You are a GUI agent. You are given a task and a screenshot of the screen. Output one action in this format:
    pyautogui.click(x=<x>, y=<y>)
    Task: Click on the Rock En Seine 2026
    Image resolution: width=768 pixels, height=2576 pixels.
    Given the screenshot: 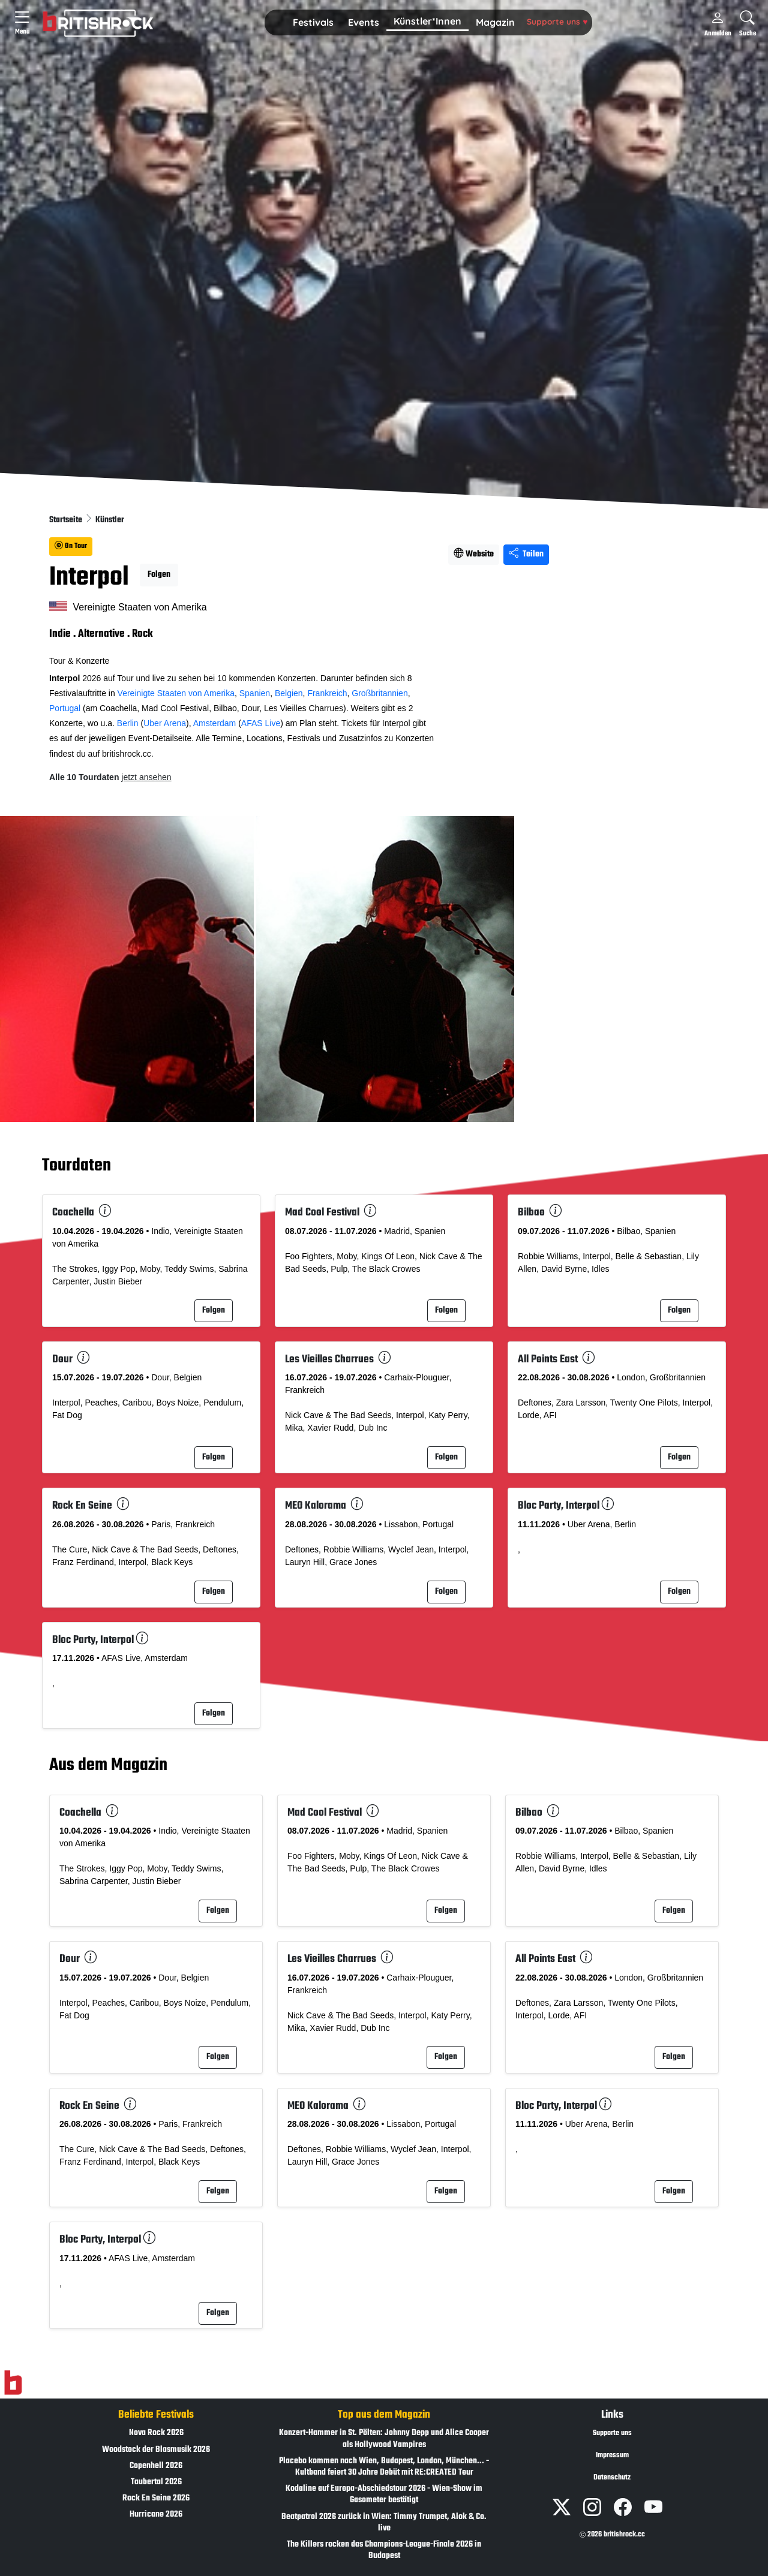 What is the action you would take?
    pyautogui.click(x=156, y=2498)
    